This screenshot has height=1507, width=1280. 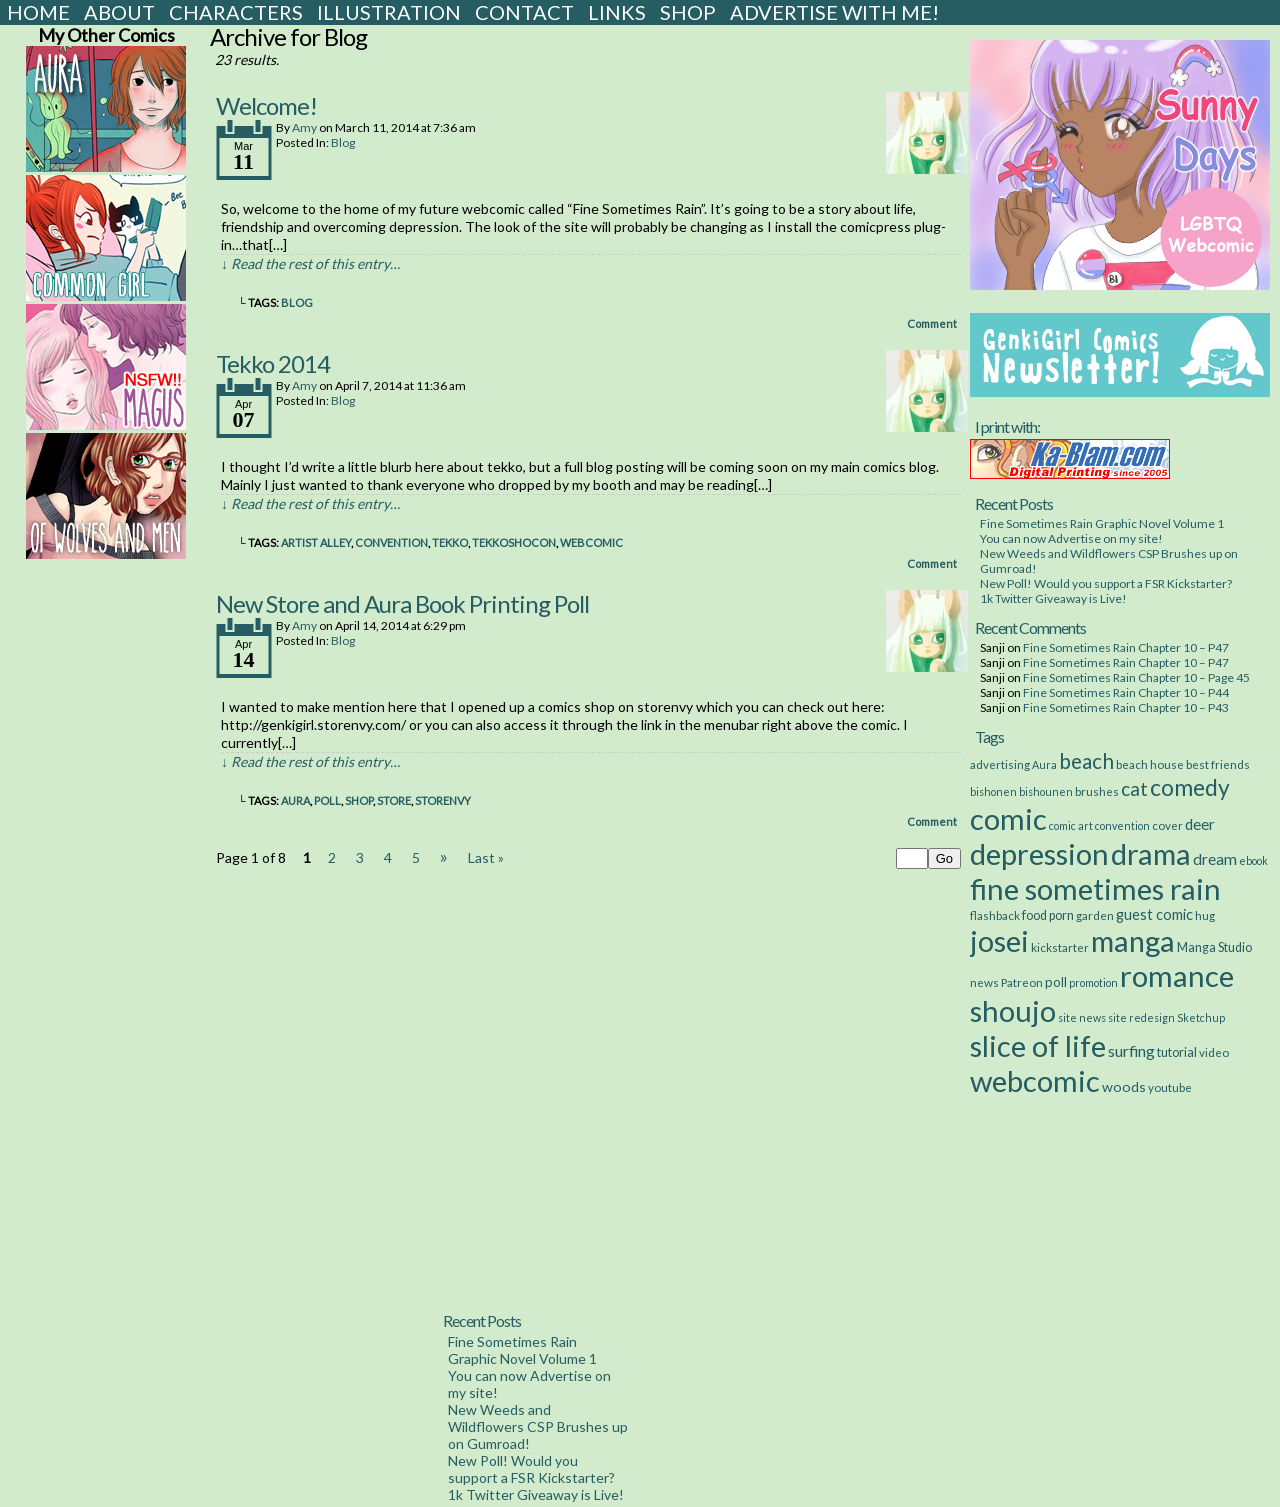 I want to click on ↓ Read the rest of this entry…, so click(x=310, y=263).